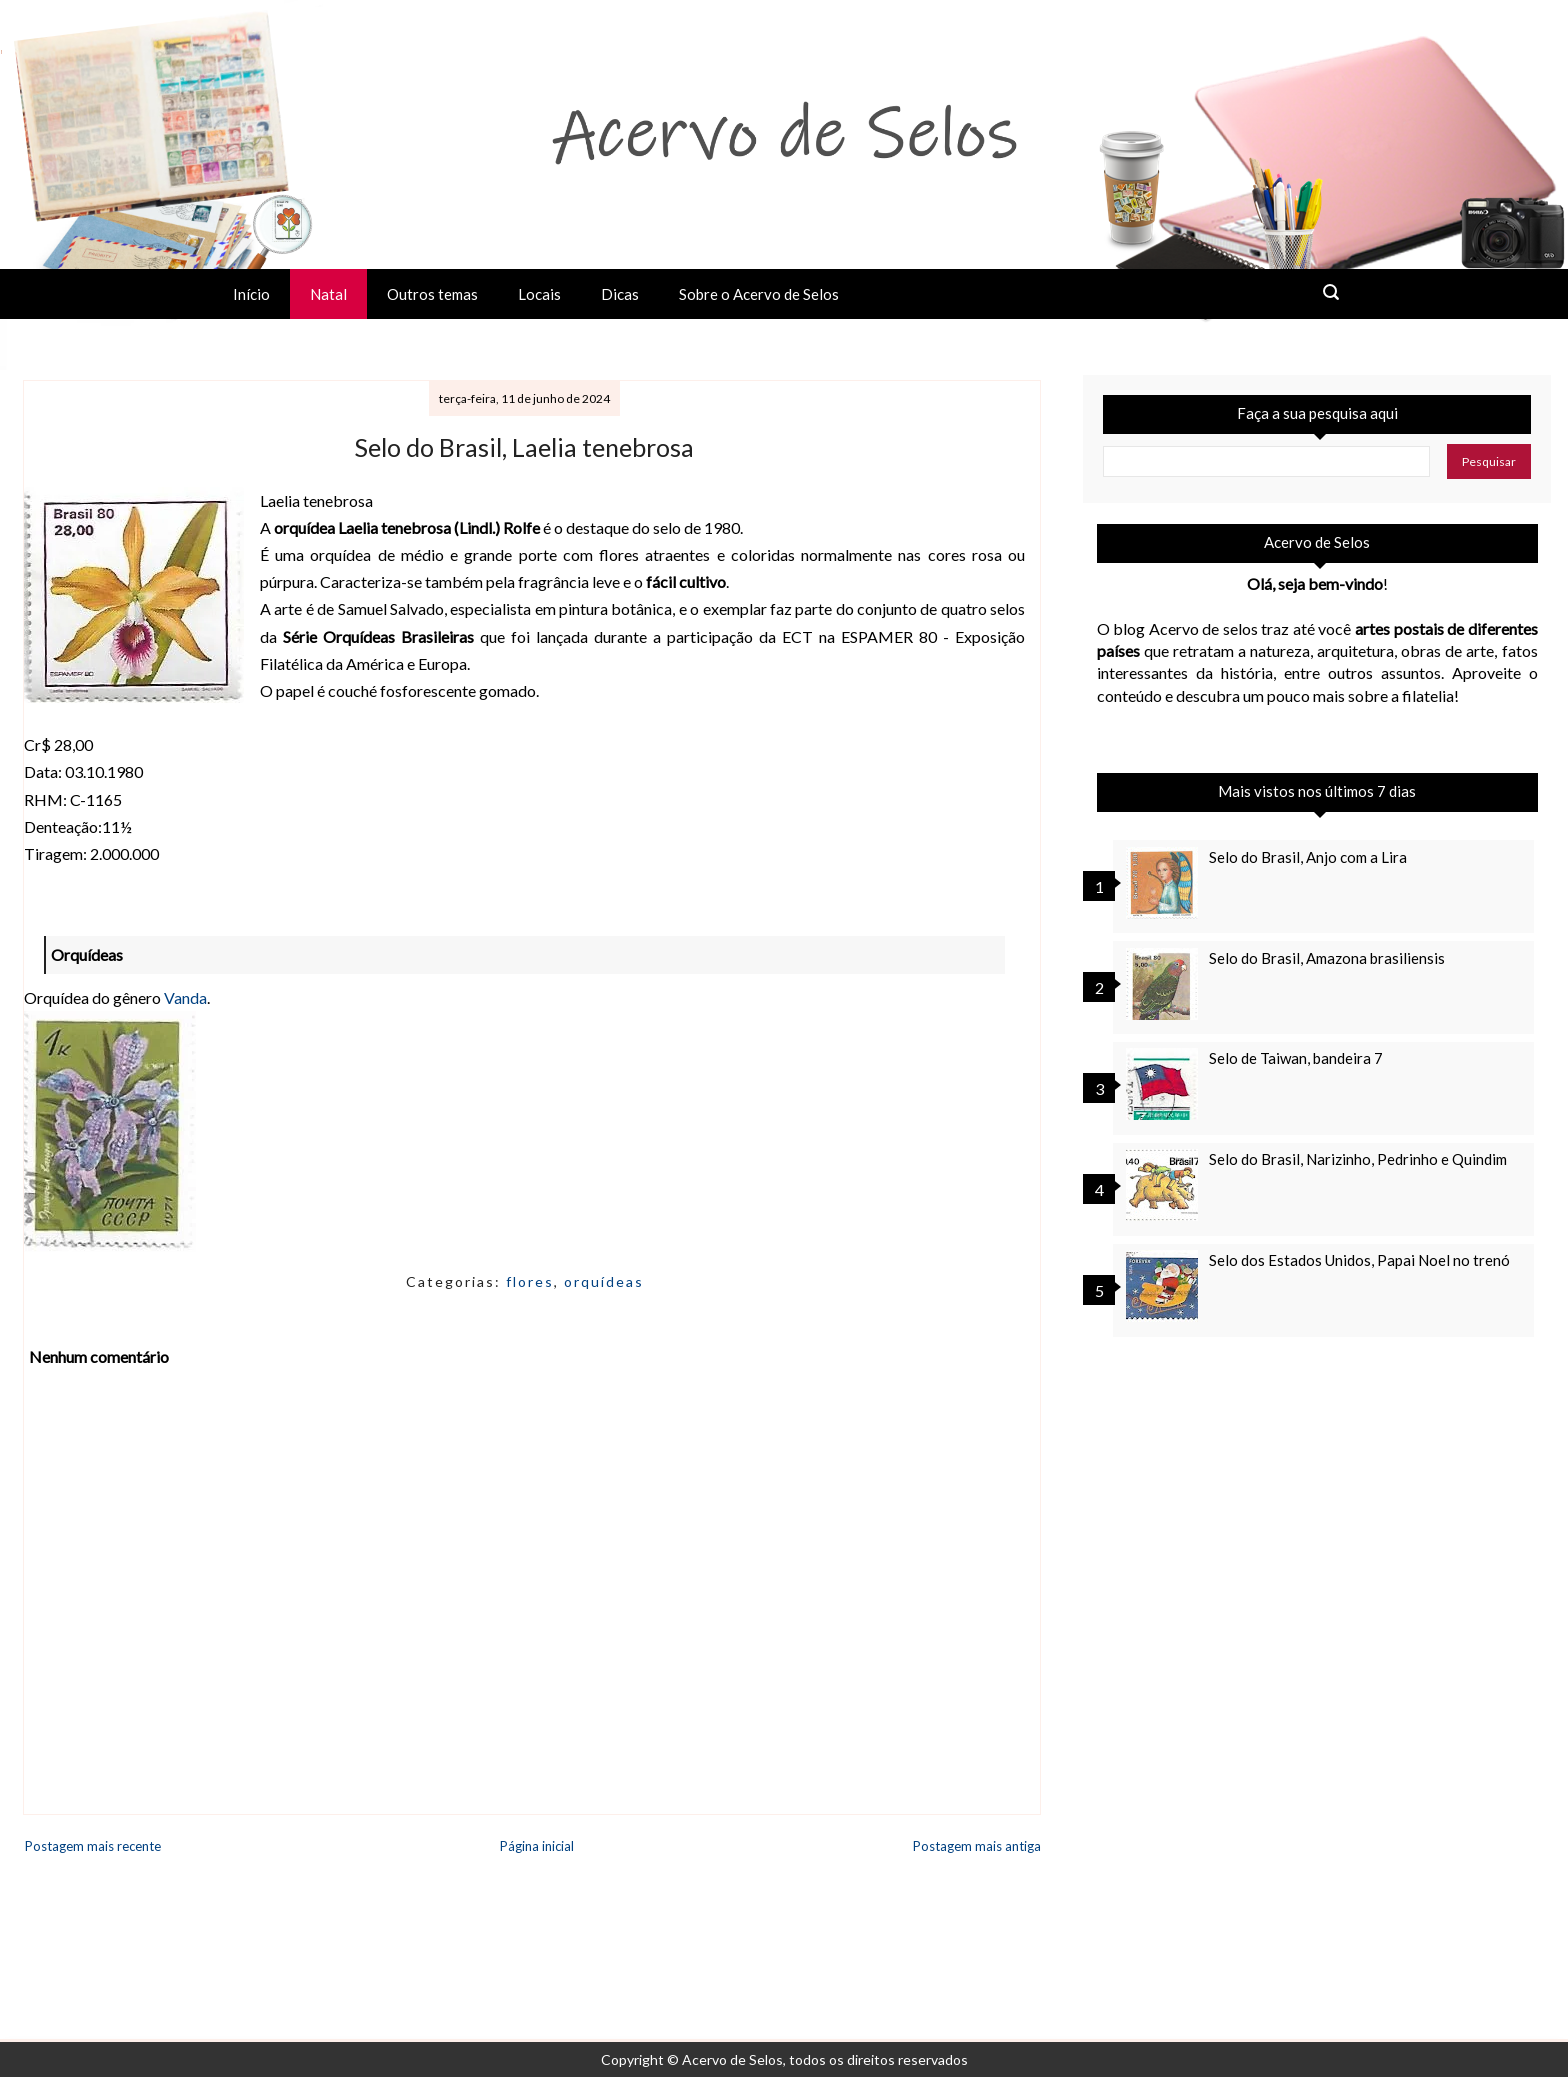  I want to click on Natal, so click(328, 294).